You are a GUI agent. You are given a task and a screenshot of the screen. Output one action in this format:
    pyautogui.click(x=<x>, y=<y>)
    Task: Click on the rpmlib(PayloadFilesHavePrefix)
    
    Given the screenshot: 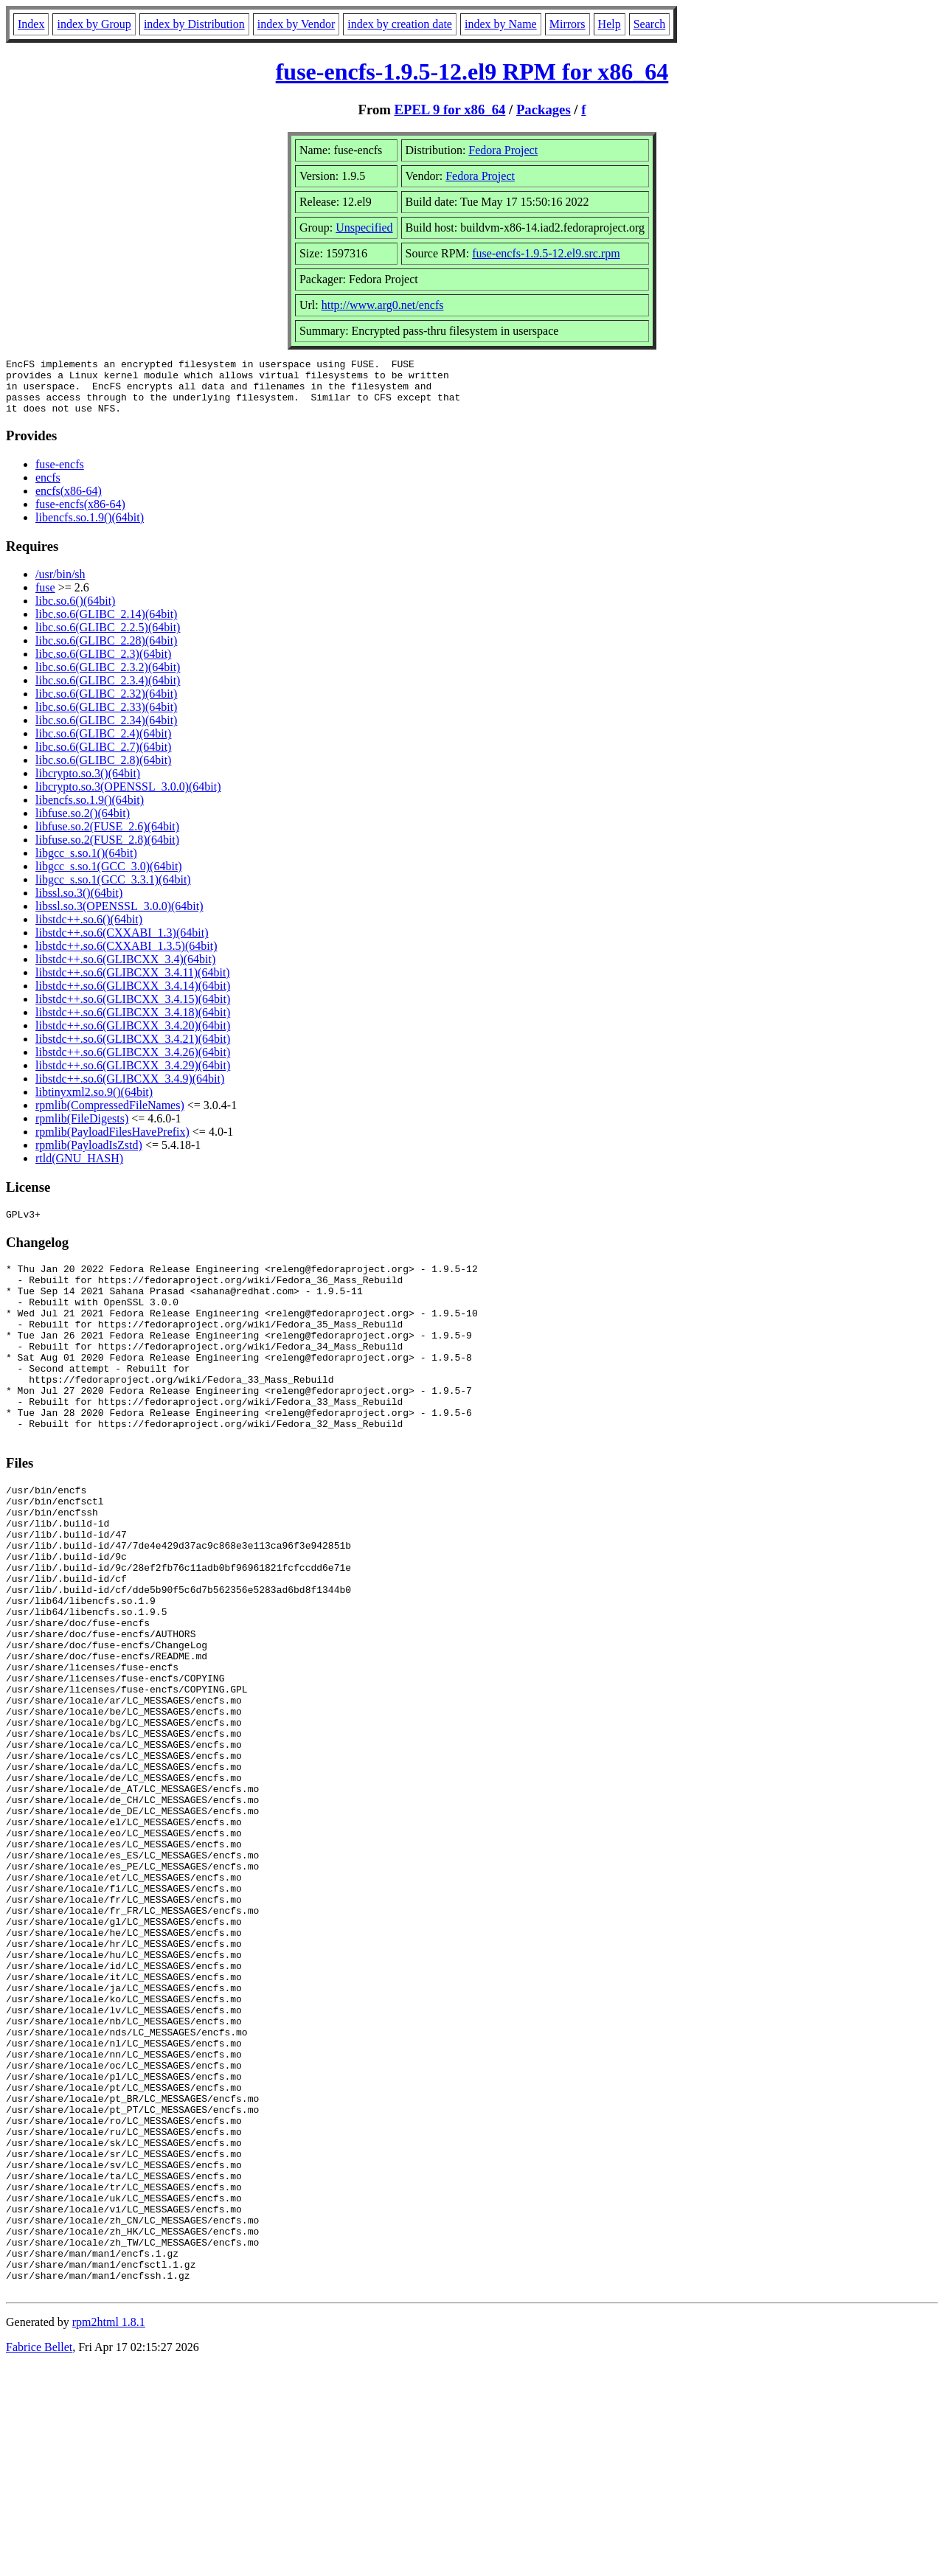 What is the action you would take?
    pyautogui.click(x=112, y=1142)
    